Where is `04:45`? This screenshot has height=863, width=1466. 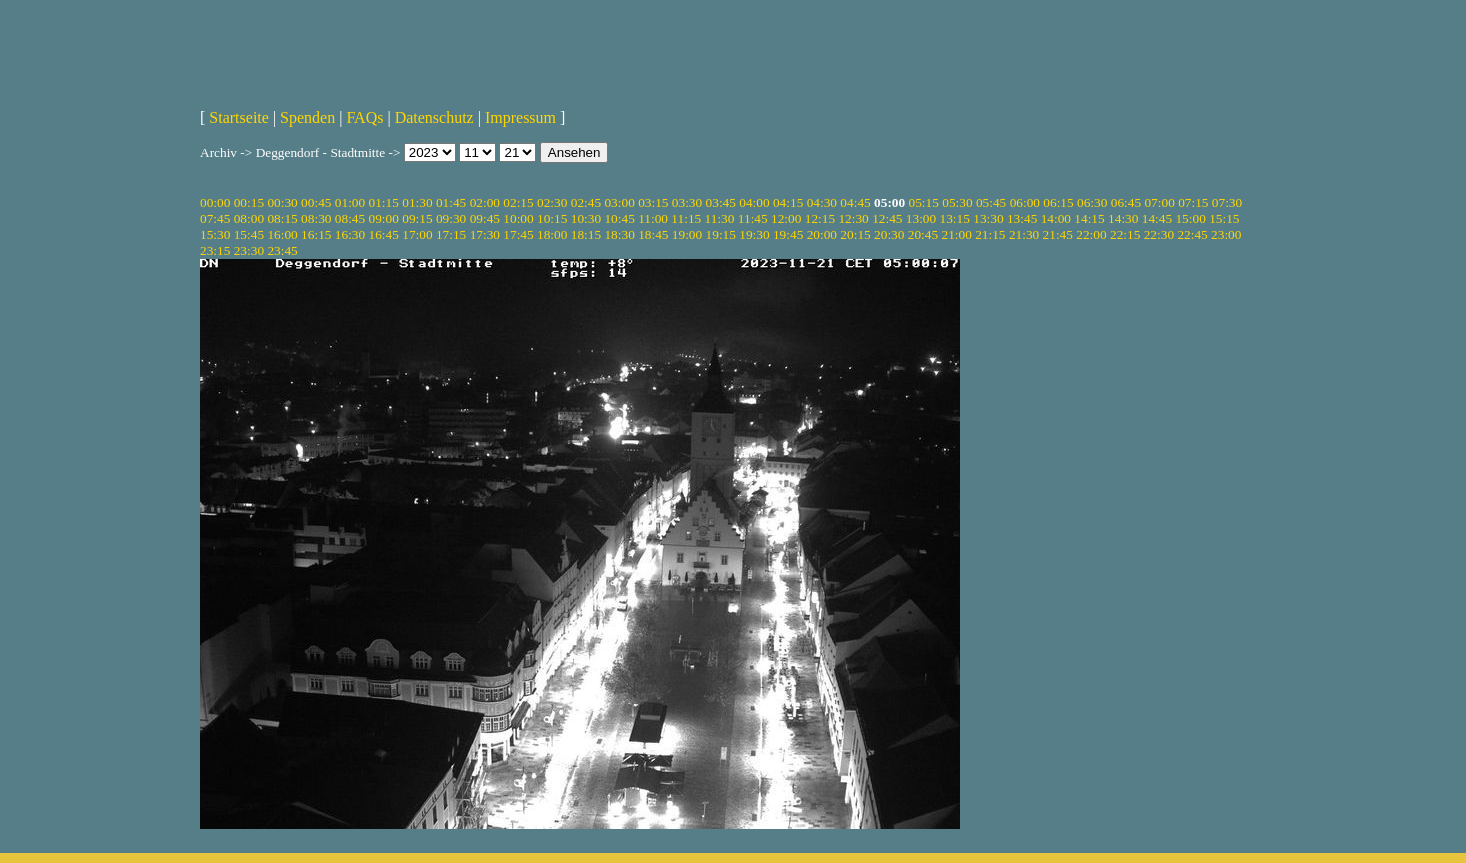 04:45 is located at coordinates (855, 202).